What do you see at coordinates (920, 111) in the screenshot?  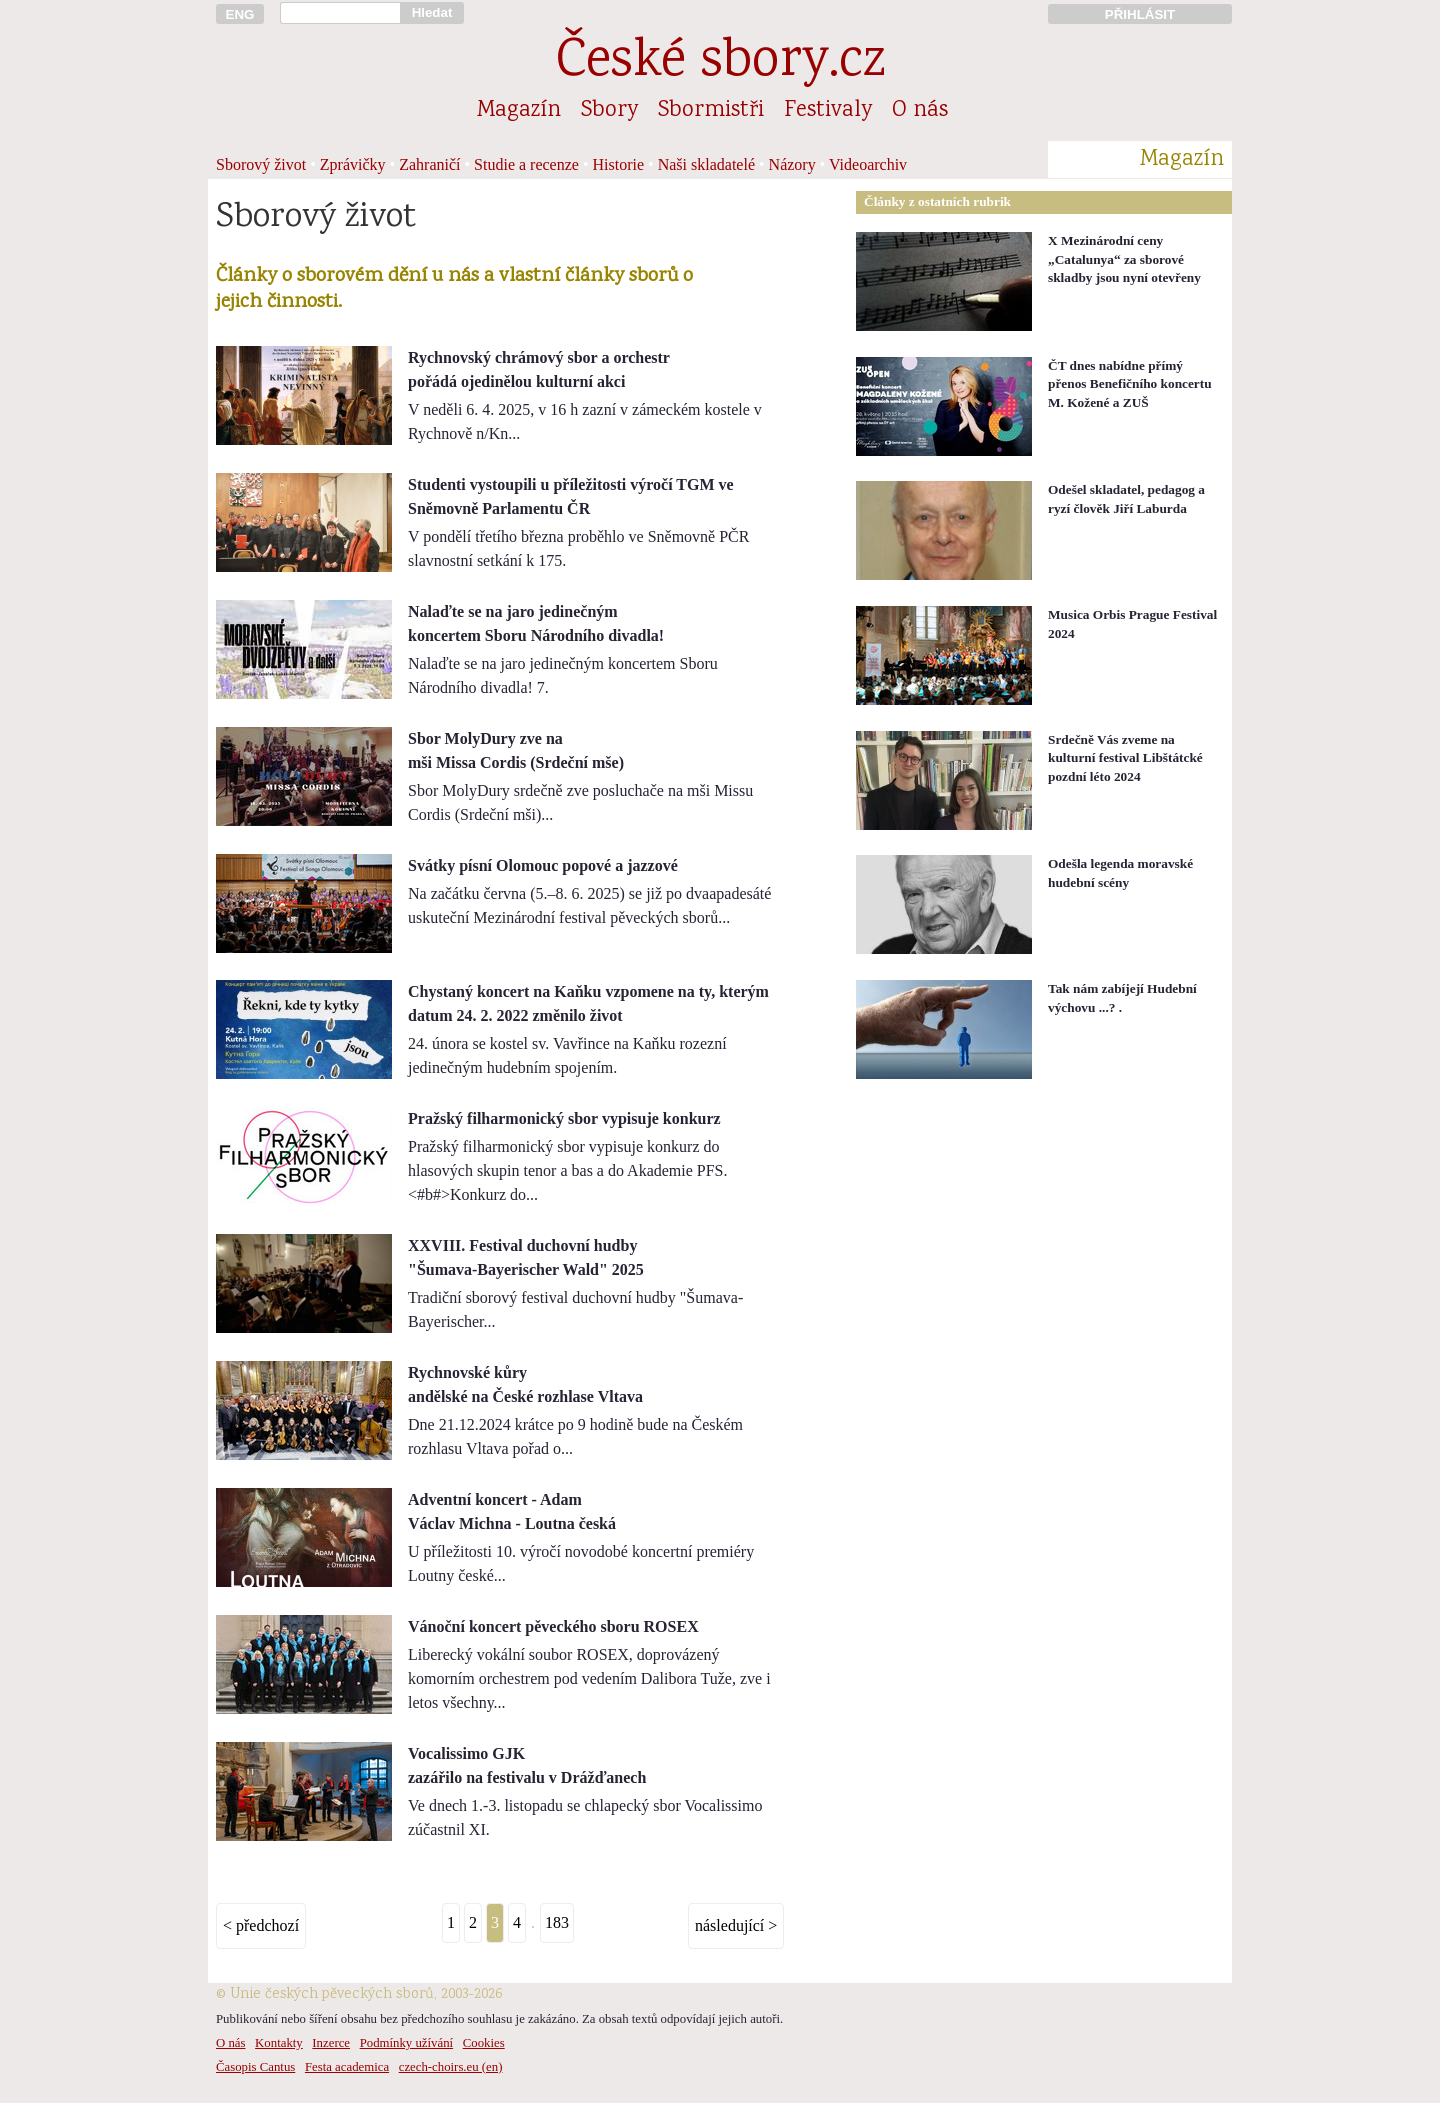 I see `O nás` at bounding box center [920, 111].